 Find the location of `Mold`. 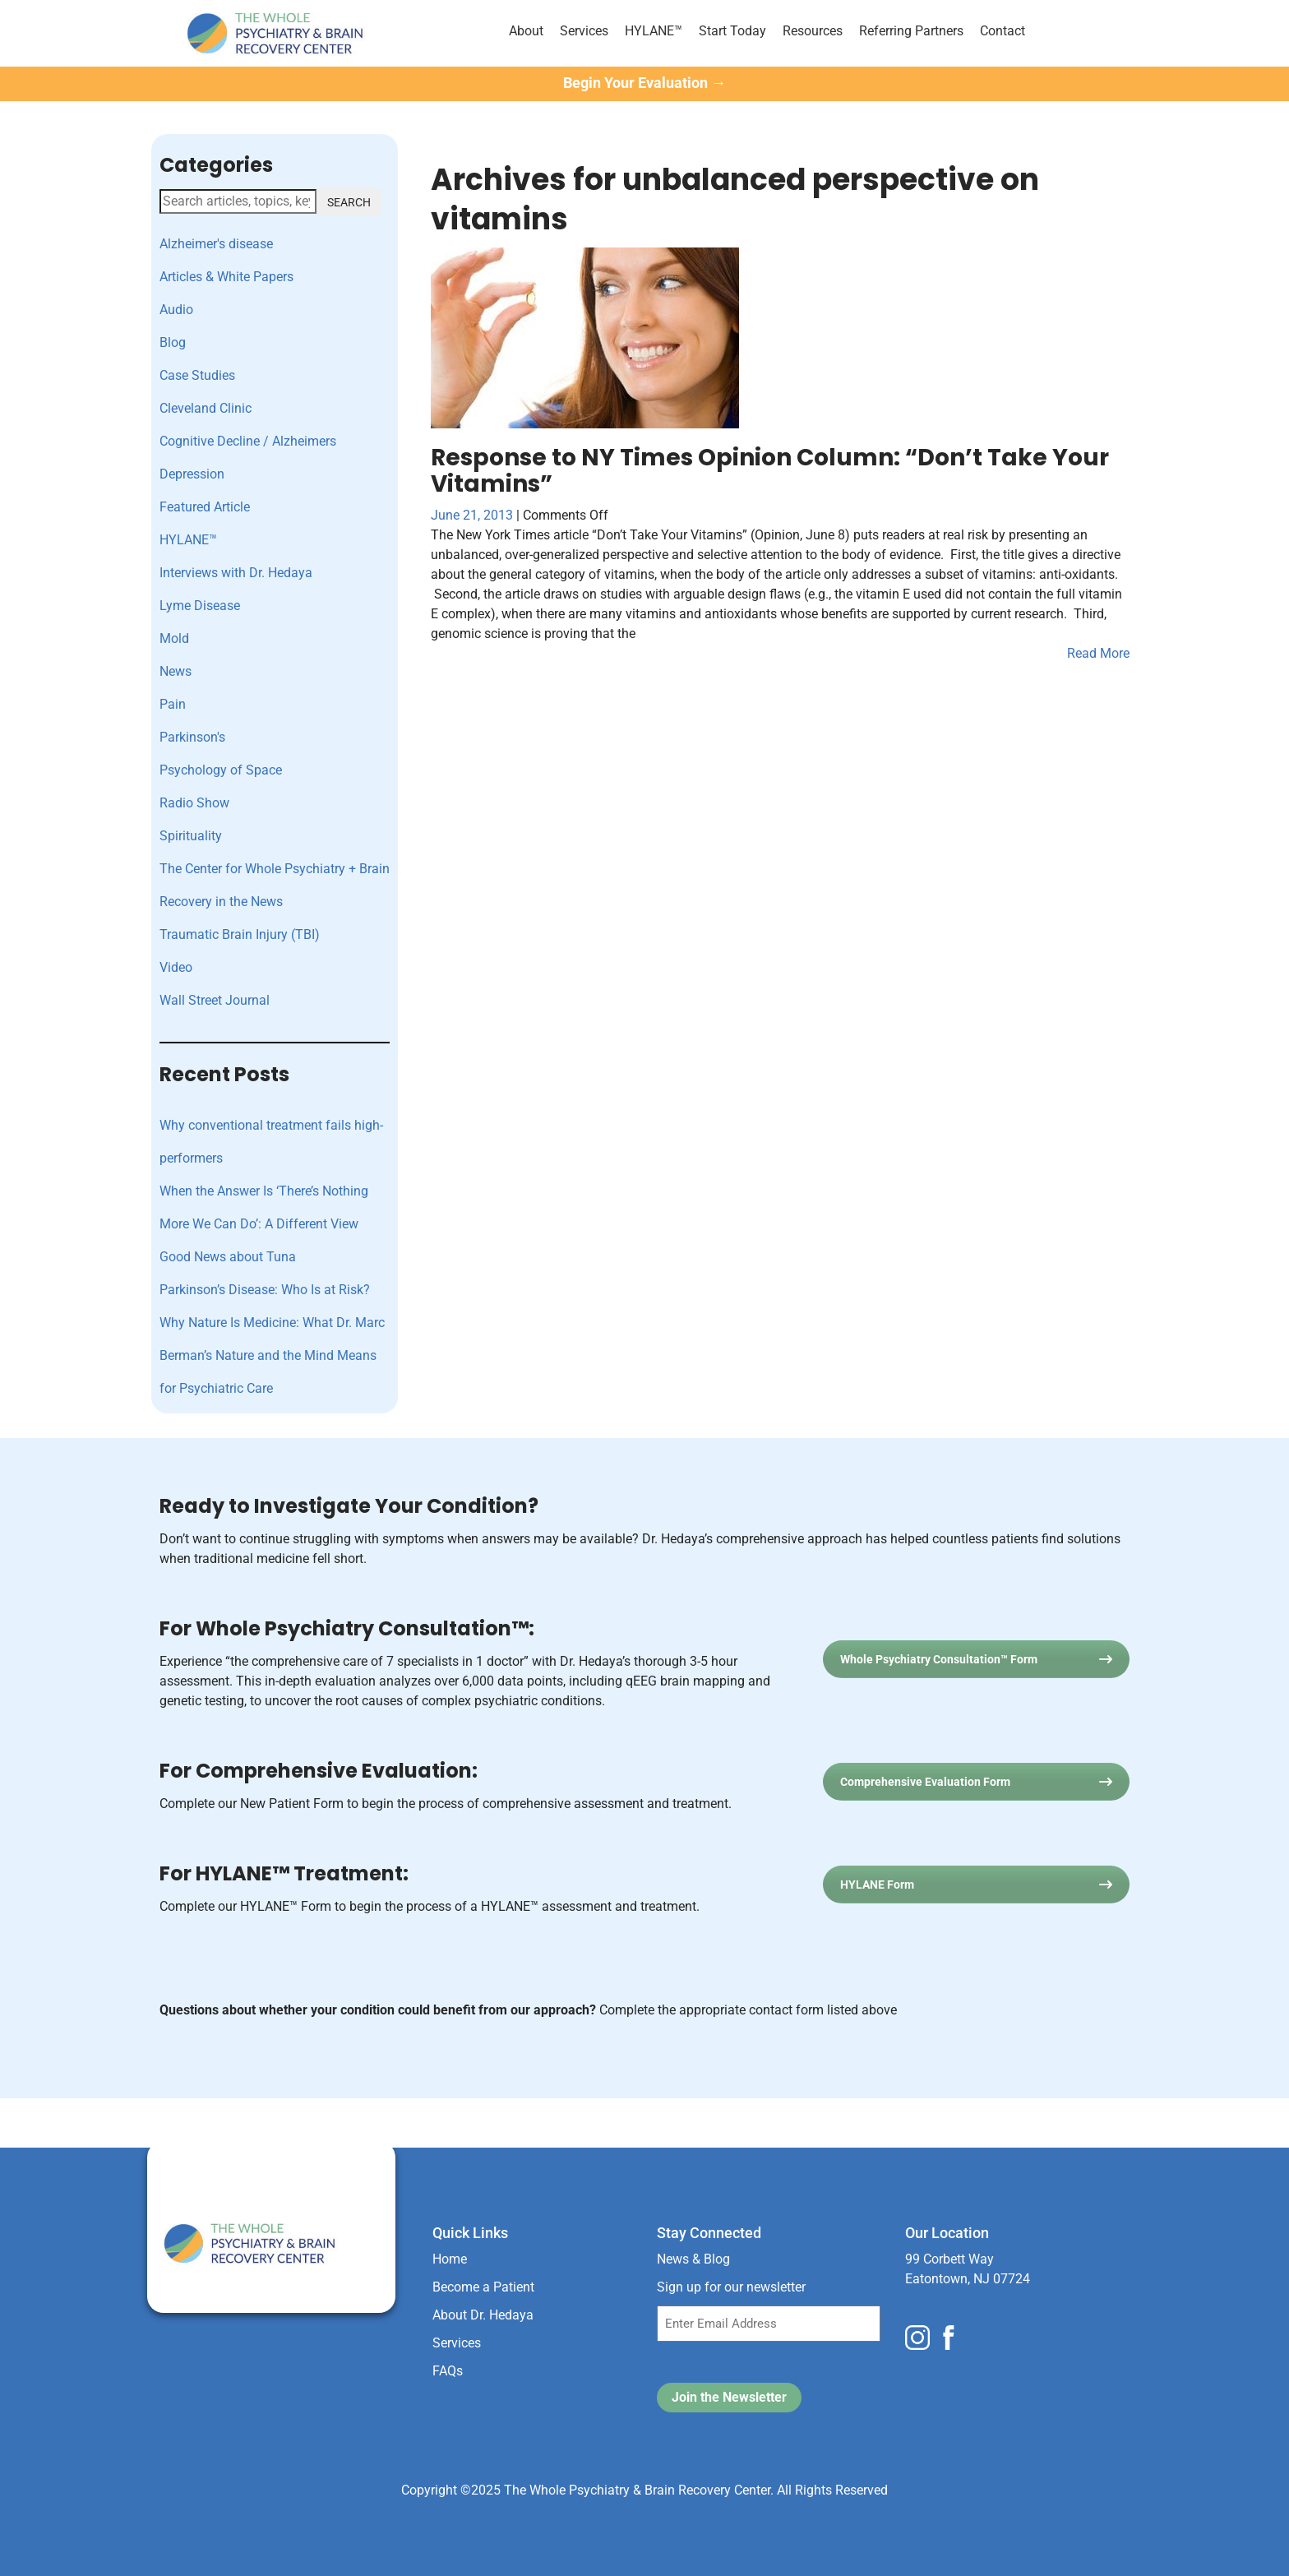

Mold is located at coordinates (174, 638).